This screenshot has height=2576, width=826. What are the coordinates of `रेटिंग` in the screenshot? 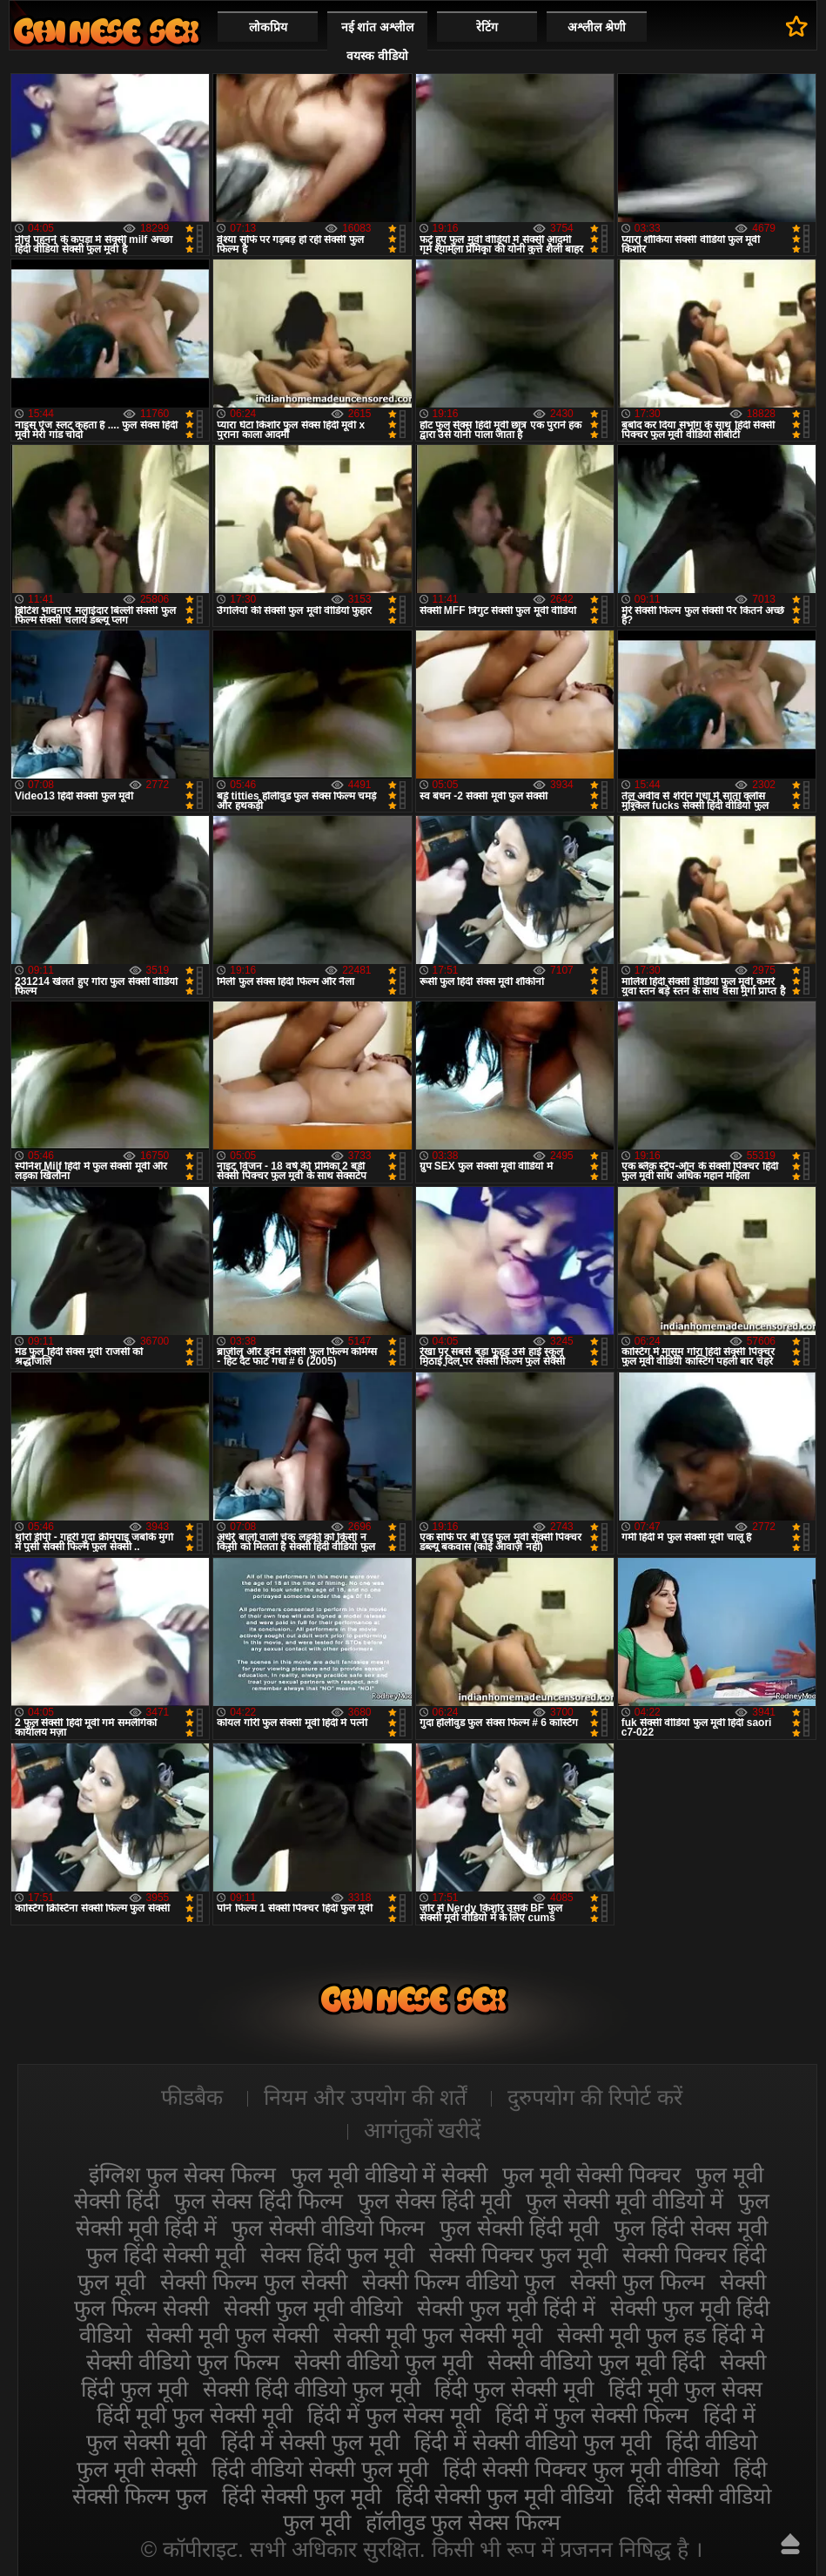 It's located at (487, 27).